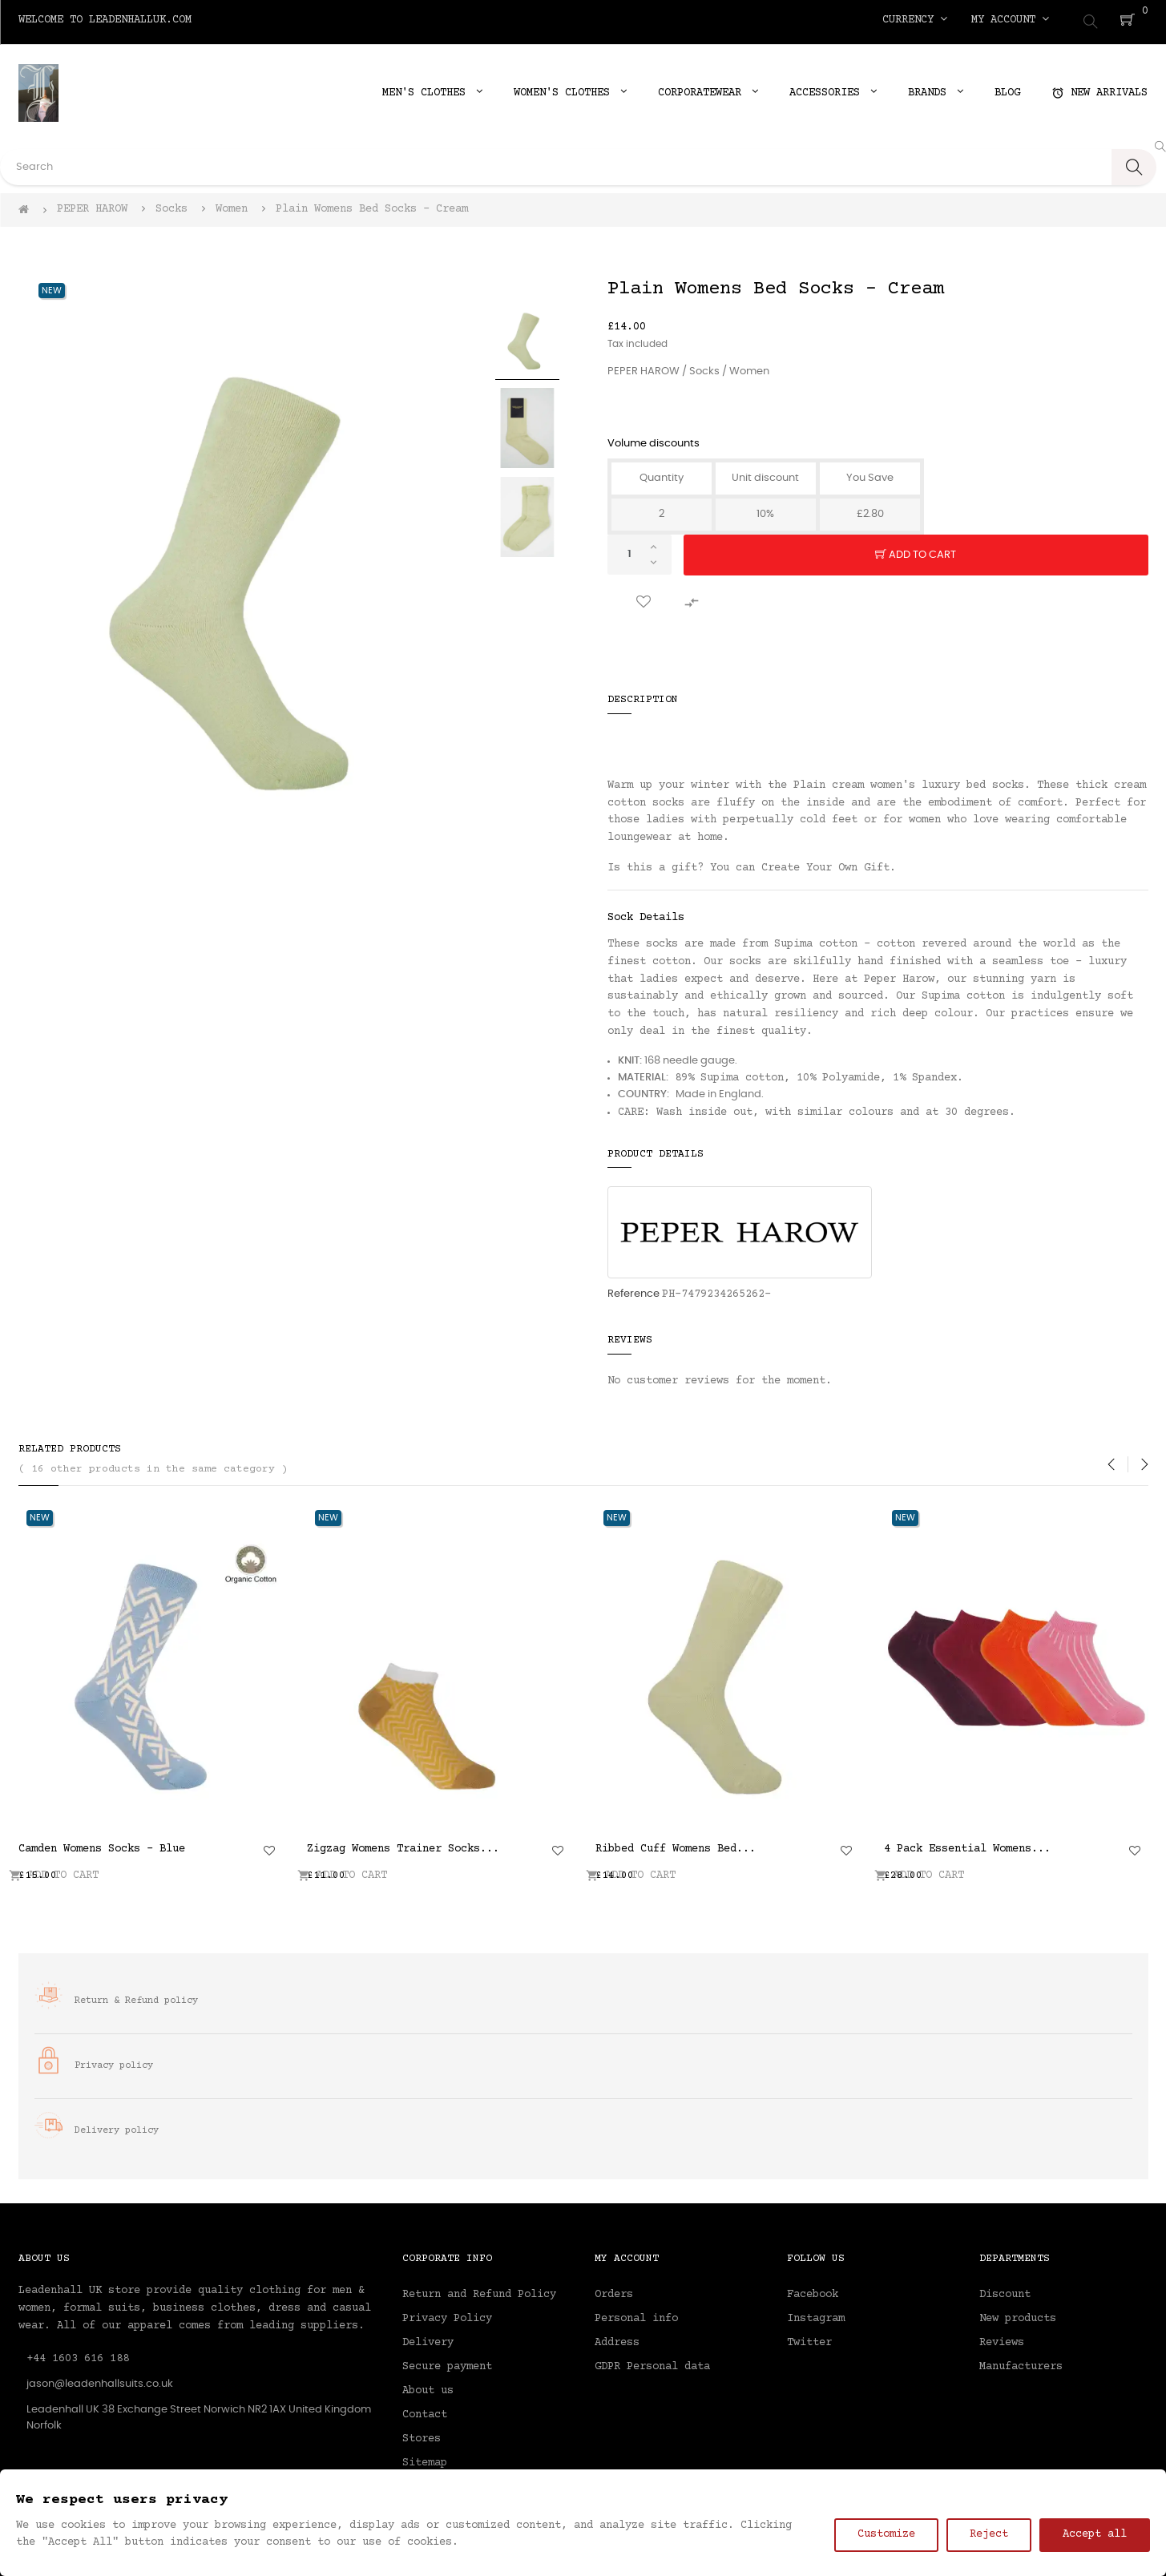 This screenshot has width=1166, height=2576. I want to click on Accept all, so click(1095, 2534).